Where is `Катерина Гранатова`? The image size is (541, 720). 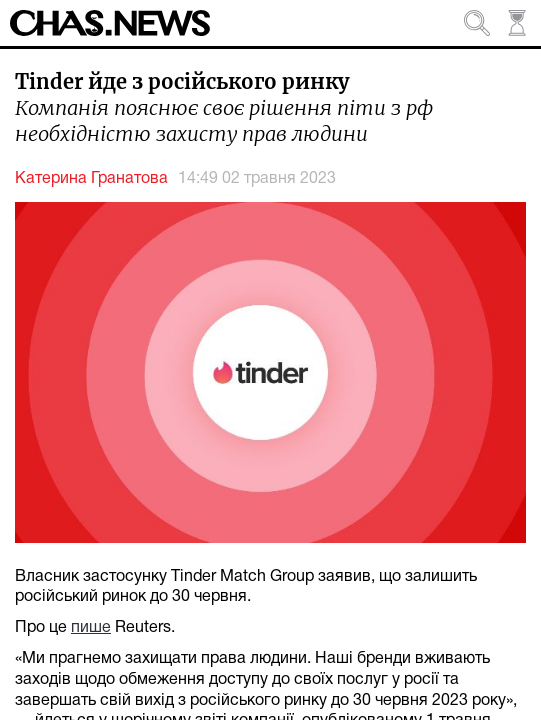 Катерина Гранатова is located at coordinates (91, 179).